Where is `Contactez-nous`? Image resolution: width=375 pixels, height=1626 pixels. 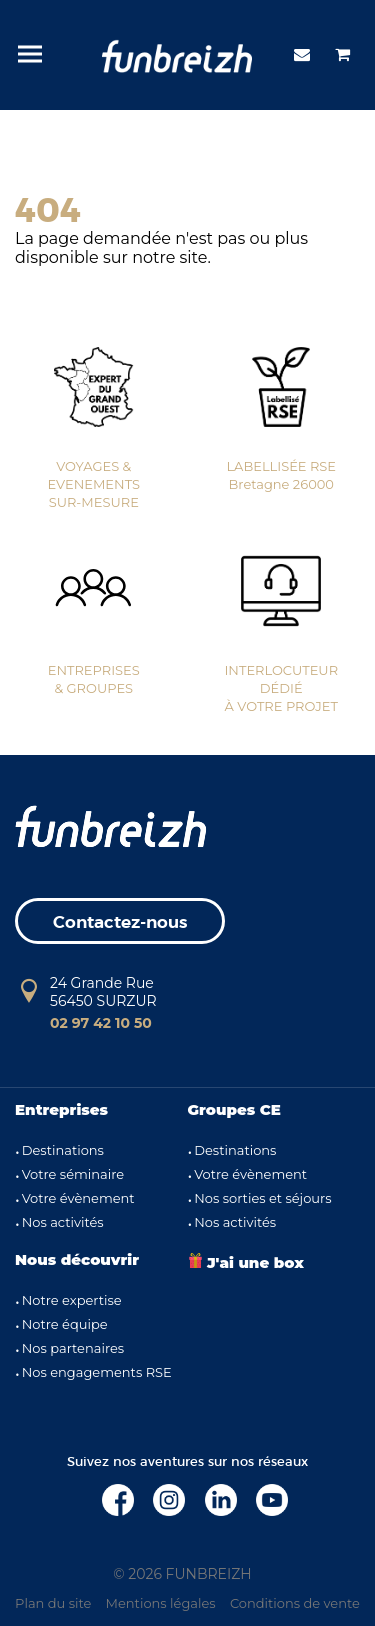 Contactez-nous is located at coordinates (120, 922).